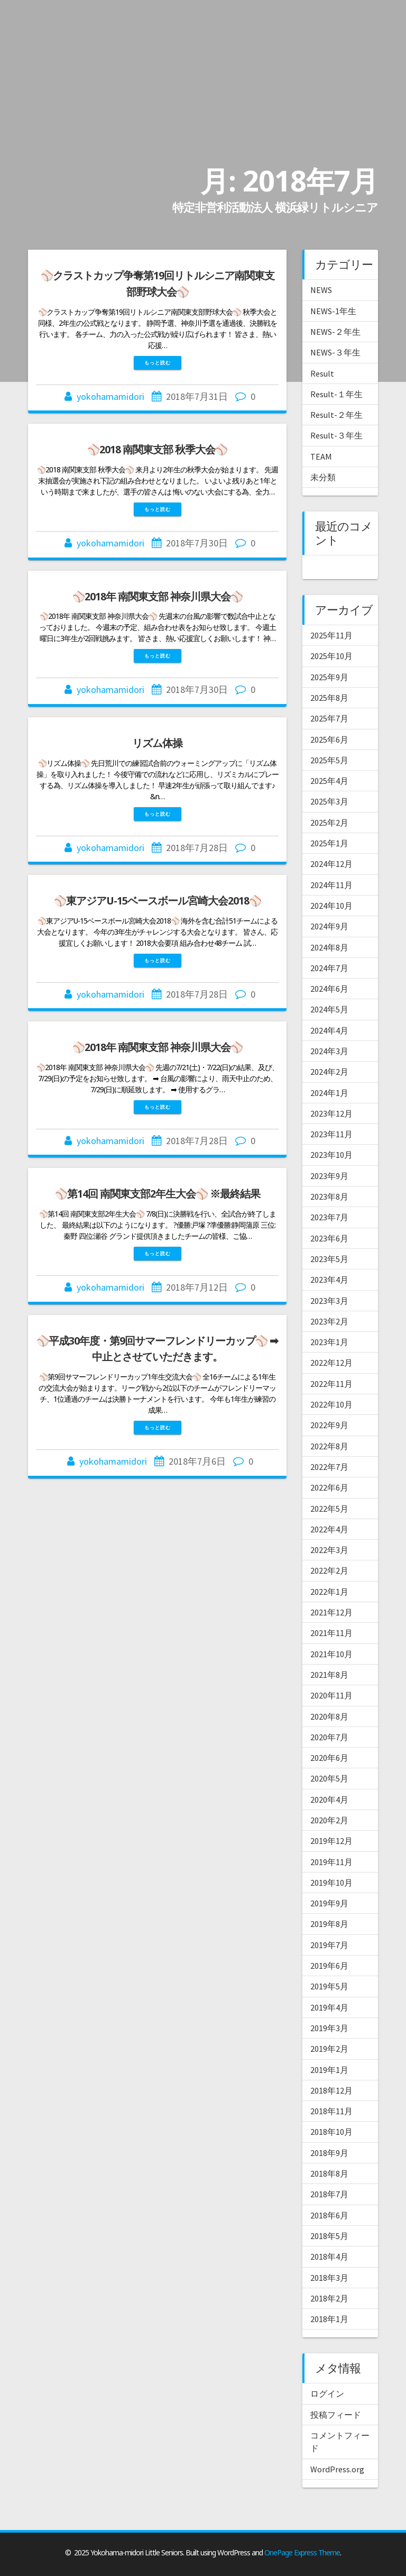 The image size is (406, 2576). I want to click on 2019年1月, so click(329, 2070).